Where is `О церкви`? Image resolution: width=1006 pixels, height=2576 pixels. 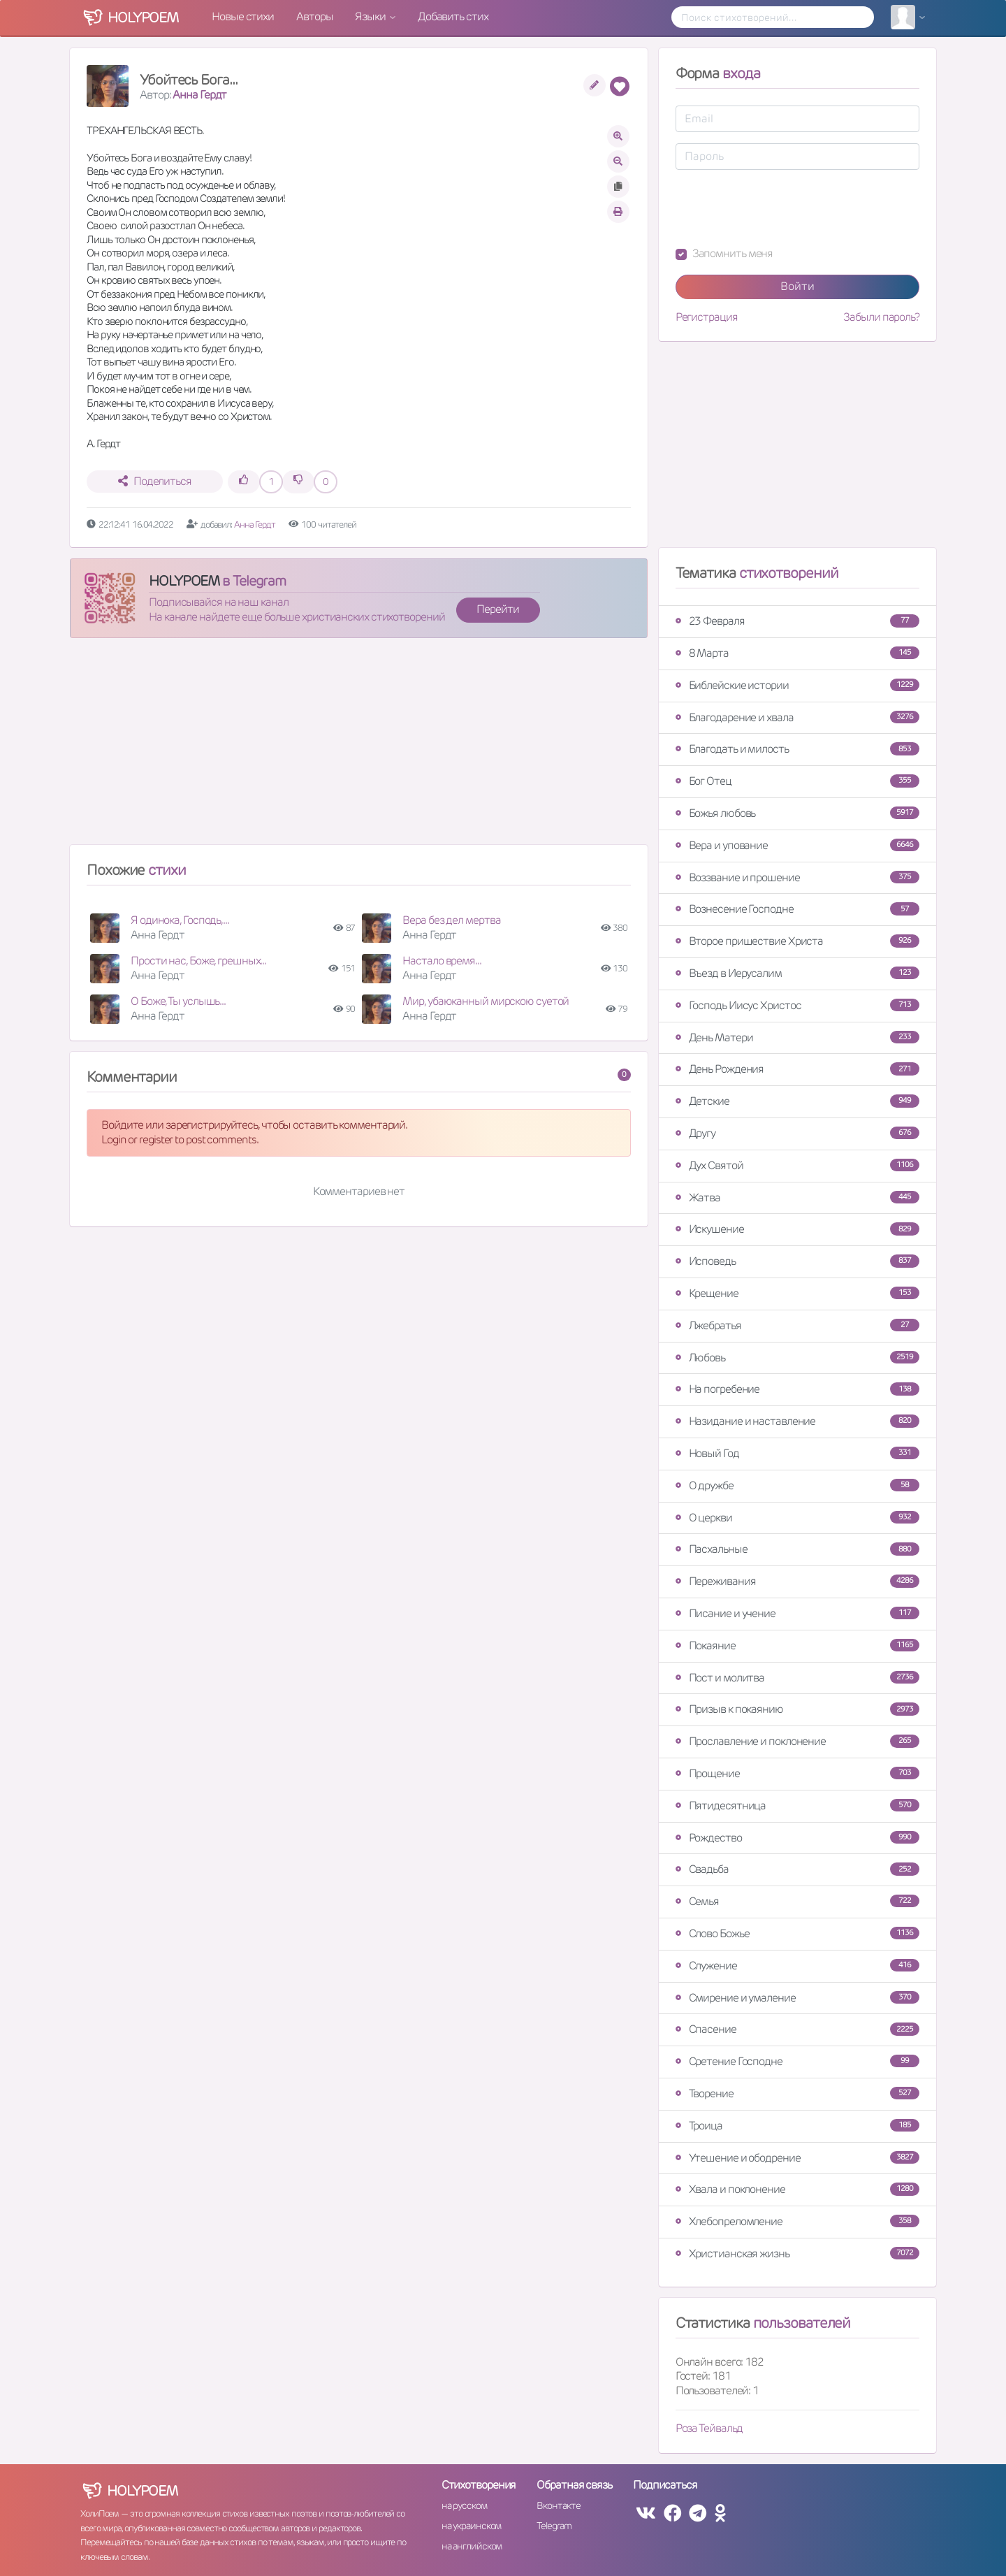
О церкви is located at coordinates (797, 1517).